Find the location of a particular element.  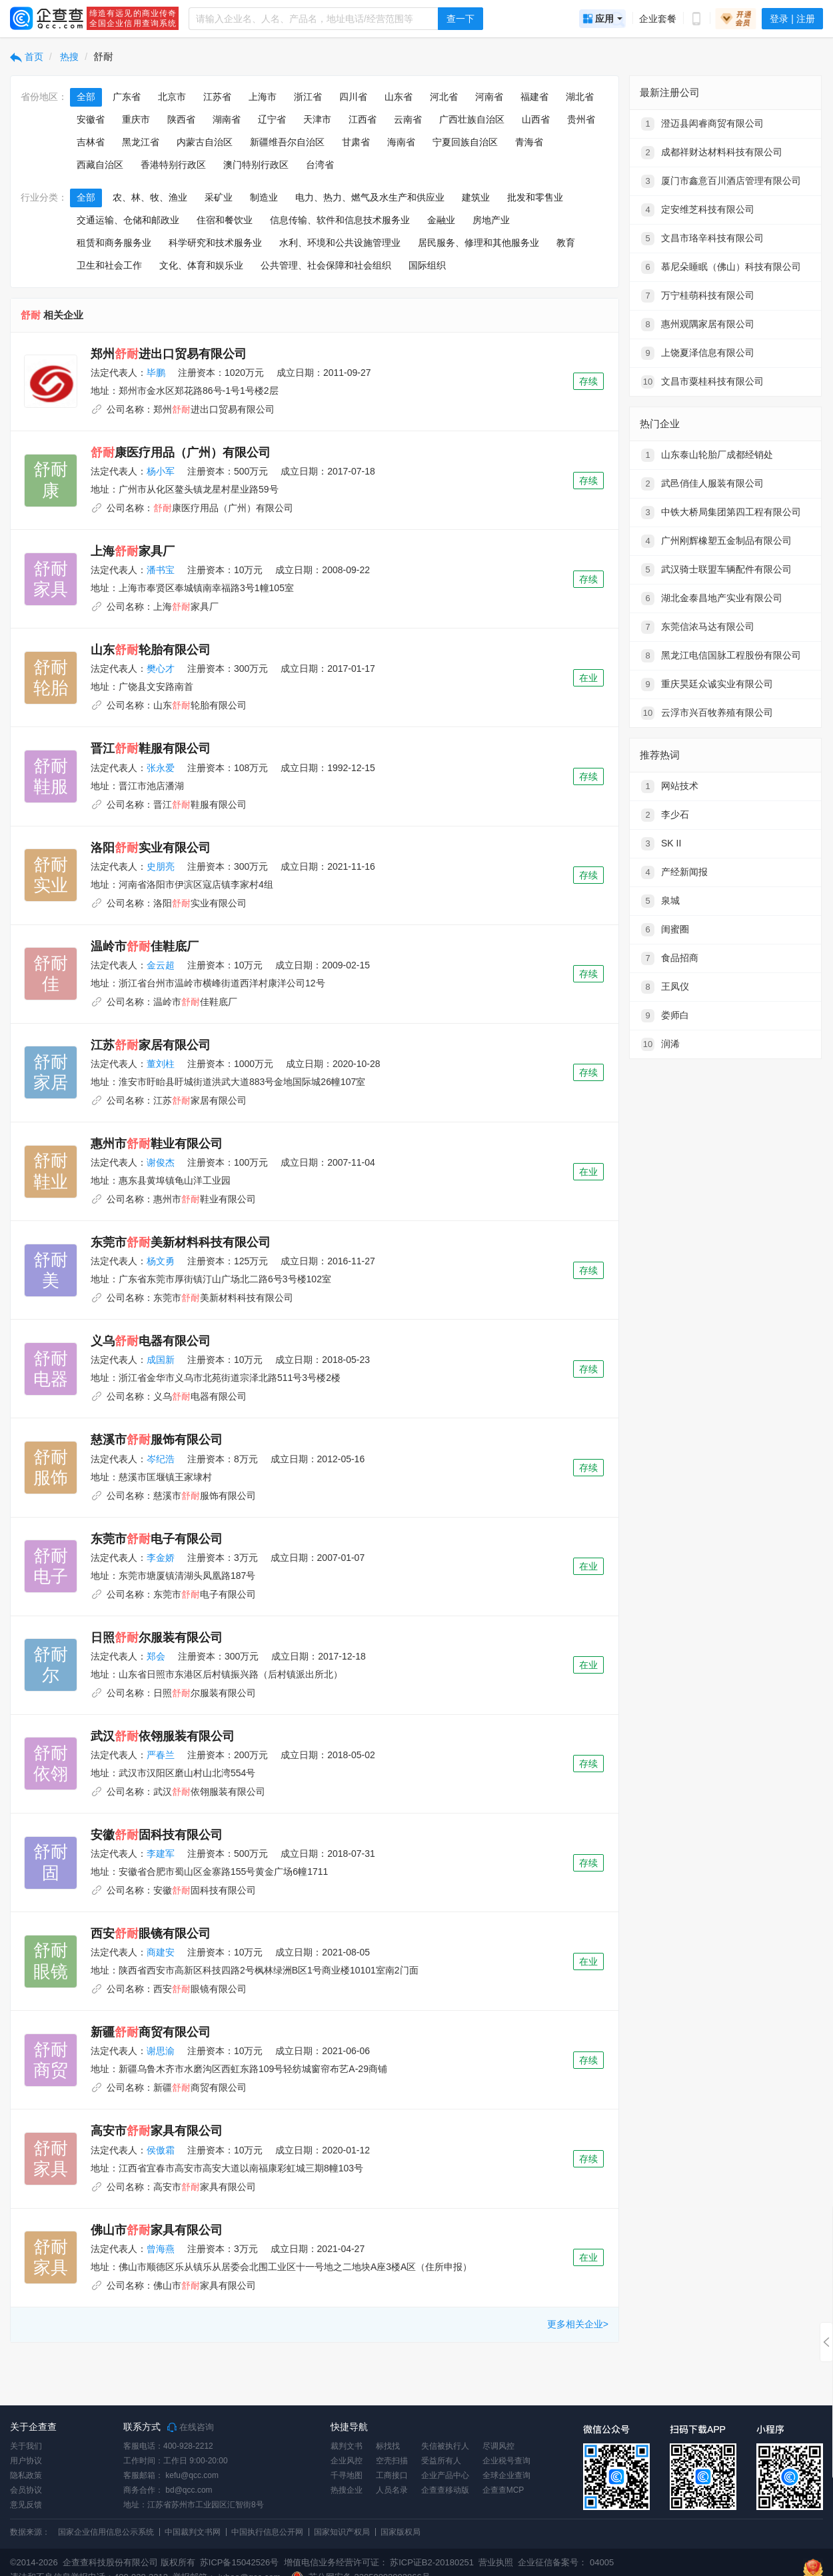

企业风控 is located at coordinates (347, 2460).